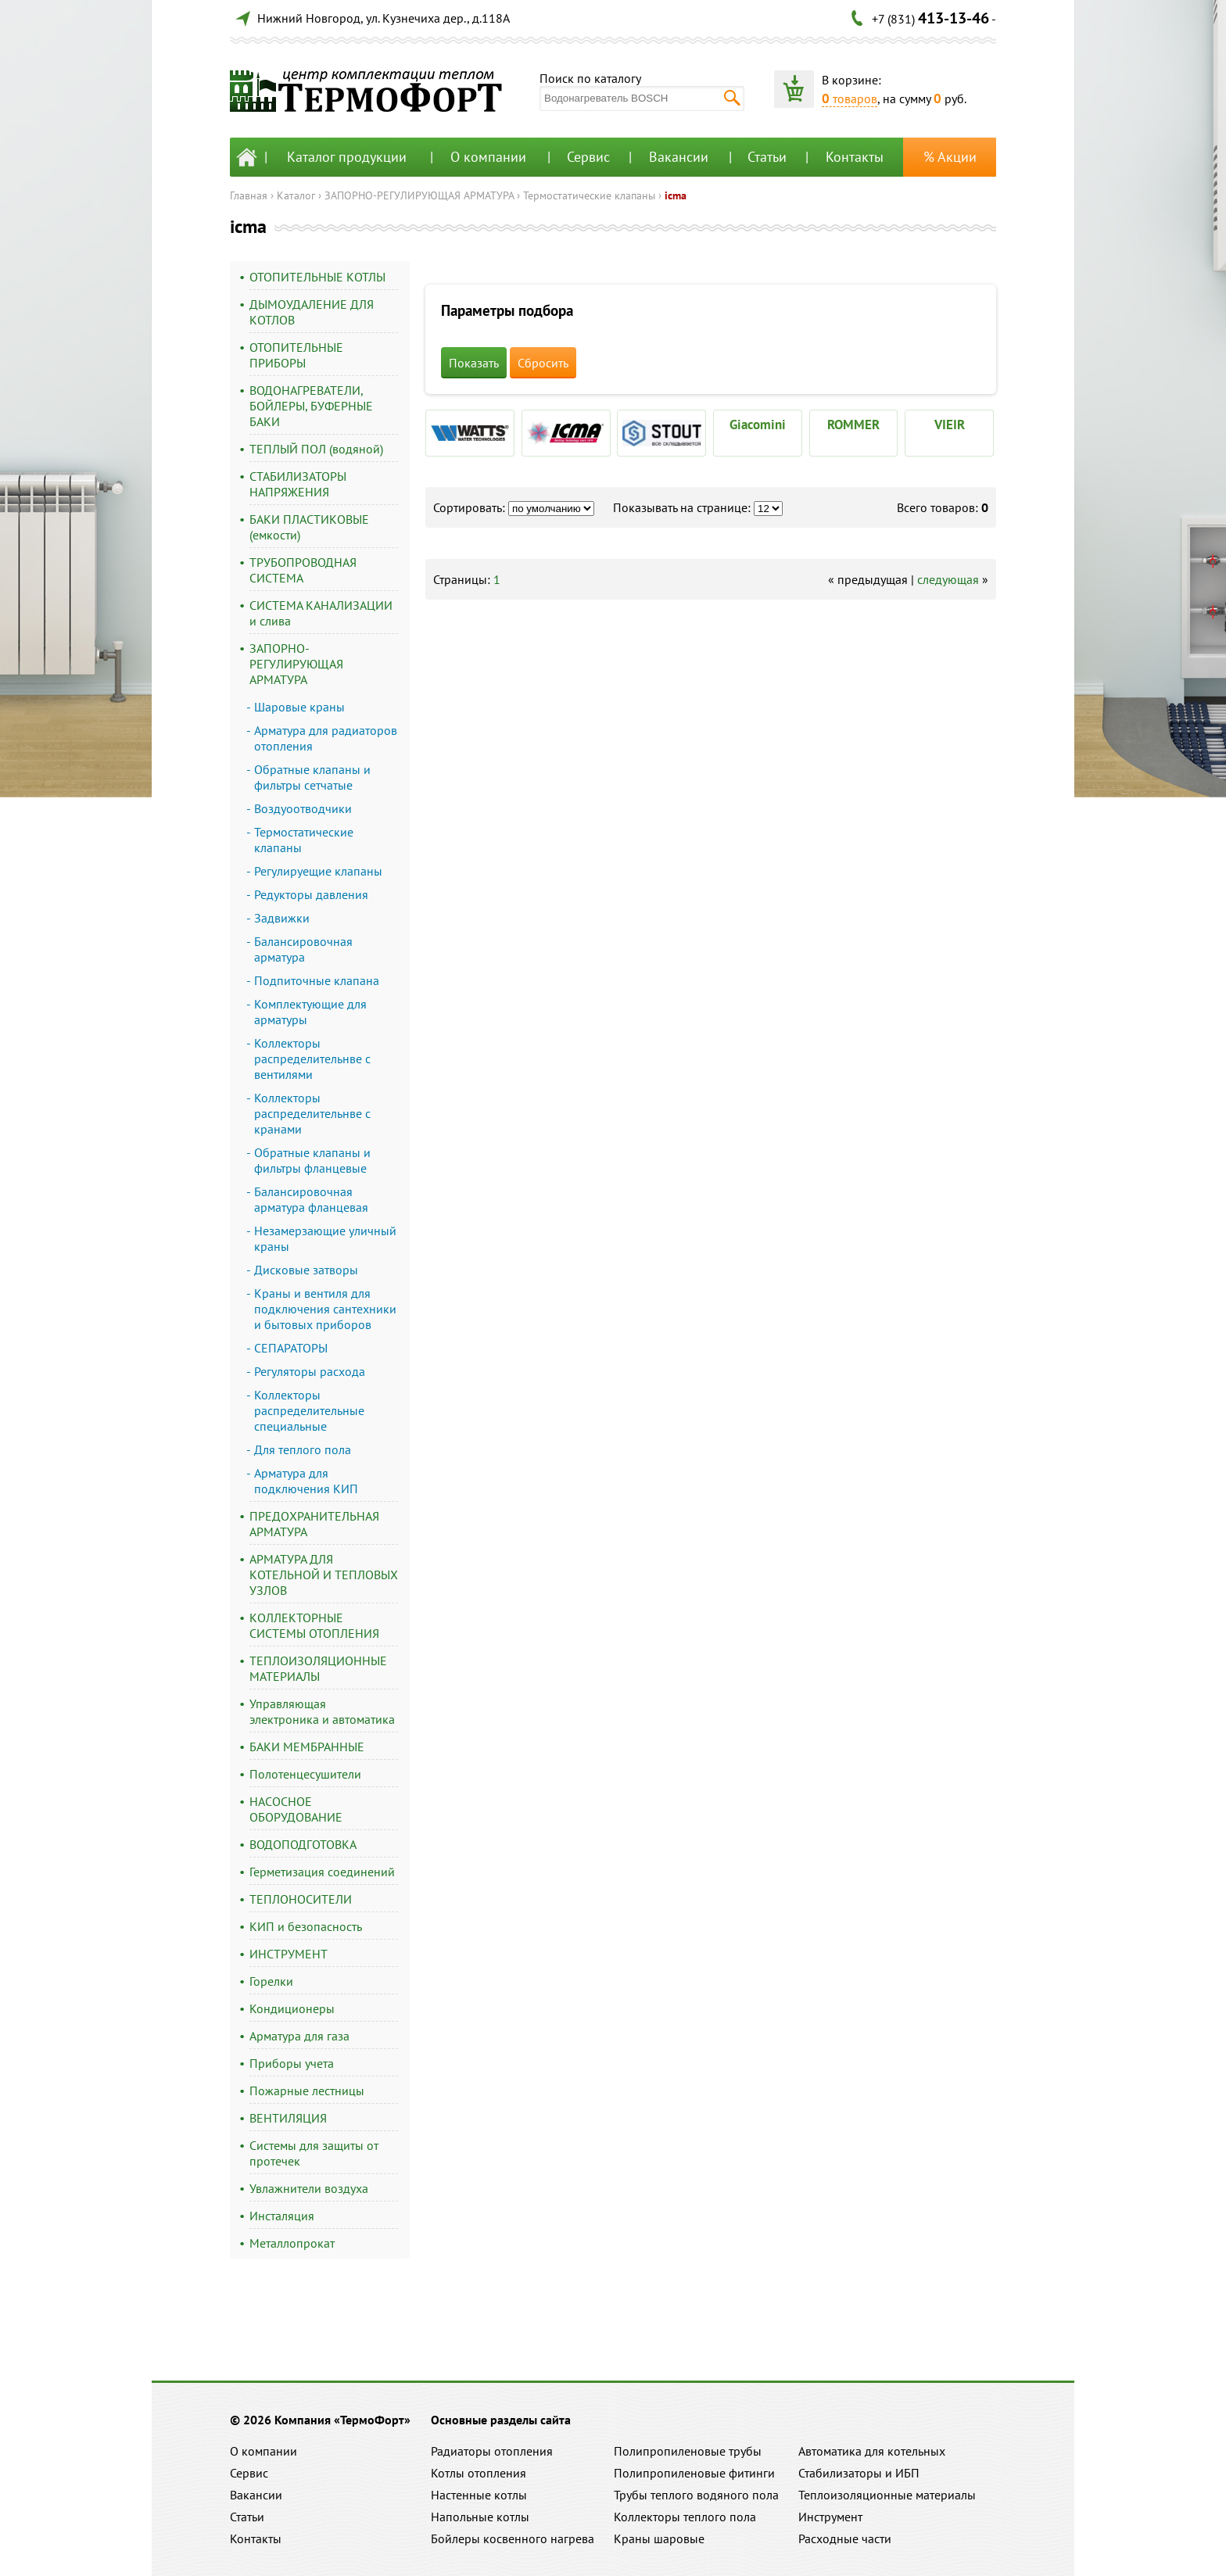 Image resolution: width=1226 pixels, height=2576 pixels. What do you see at coordinates (248, 195) in the screenshot?
I see `Главная` at bounding box center [248, 195].